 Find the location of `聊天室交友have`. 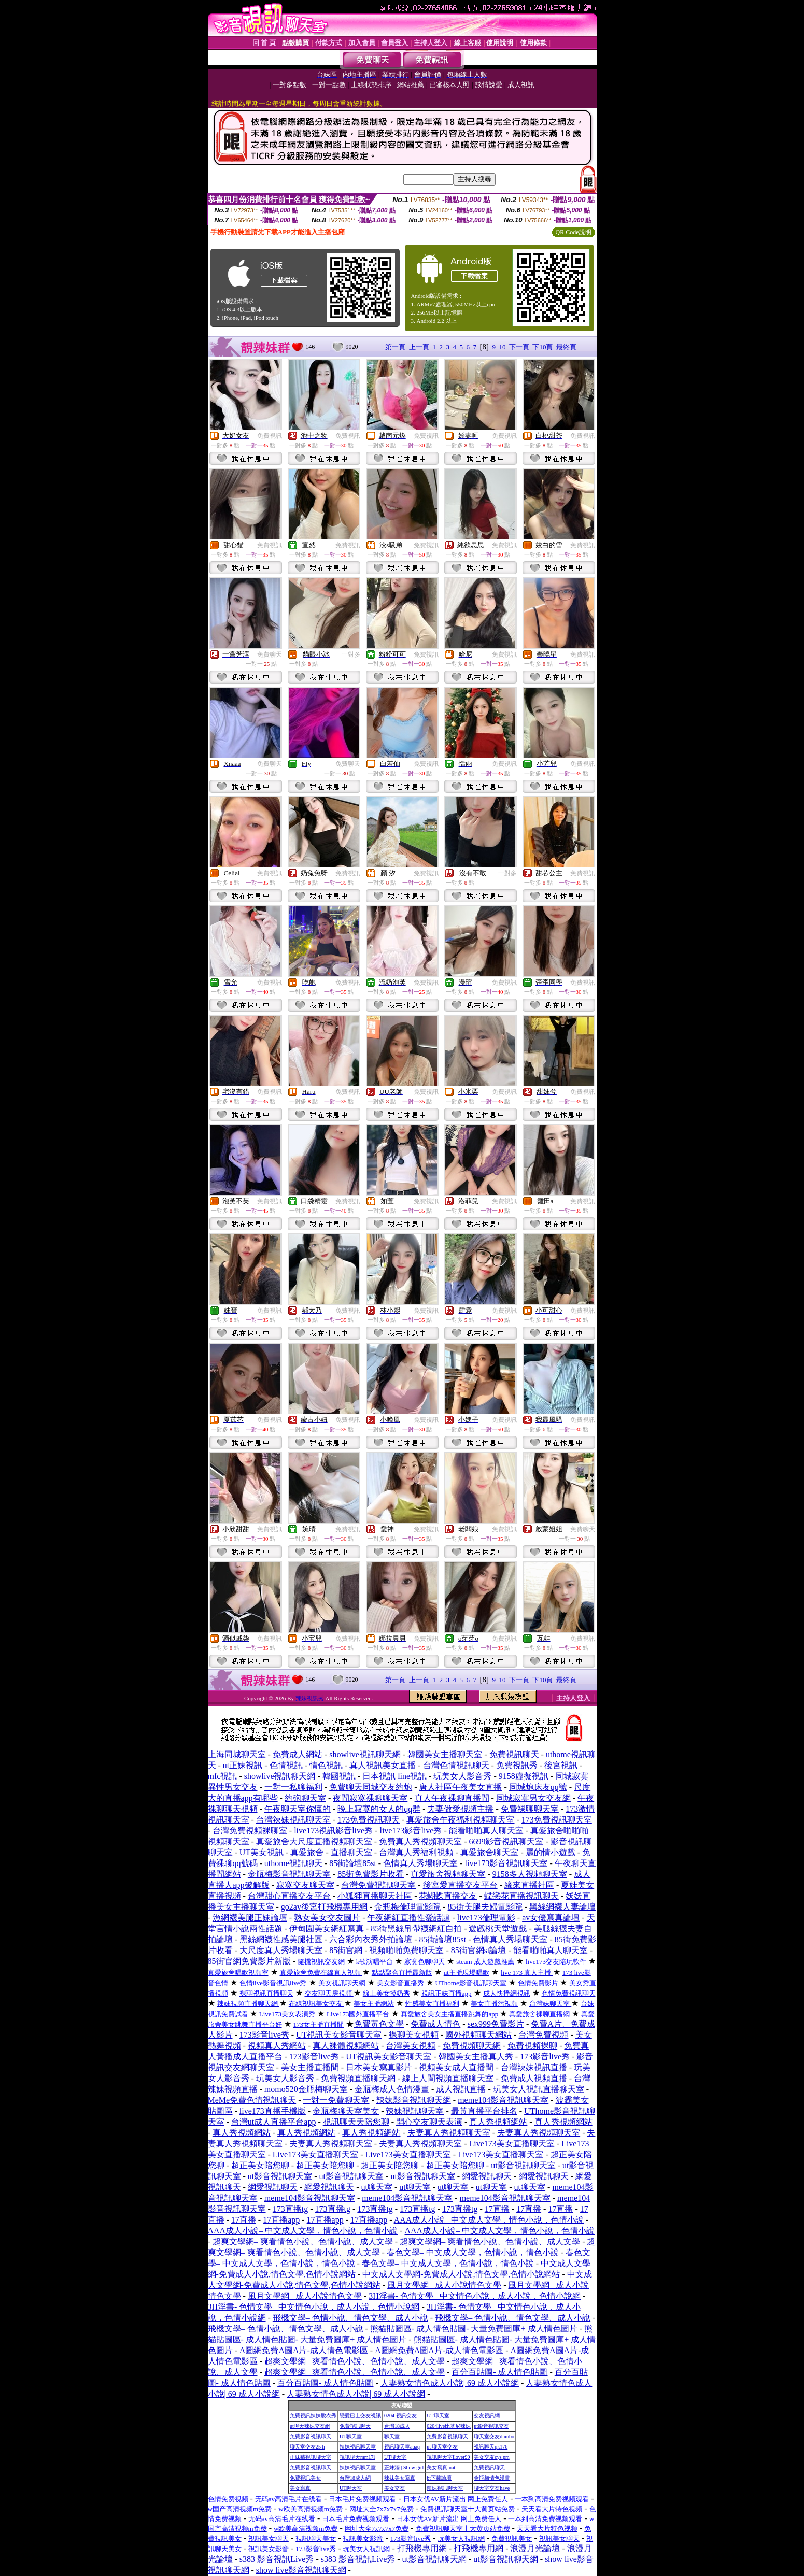

聊天室交友have is located at coordinates (492, 2488).